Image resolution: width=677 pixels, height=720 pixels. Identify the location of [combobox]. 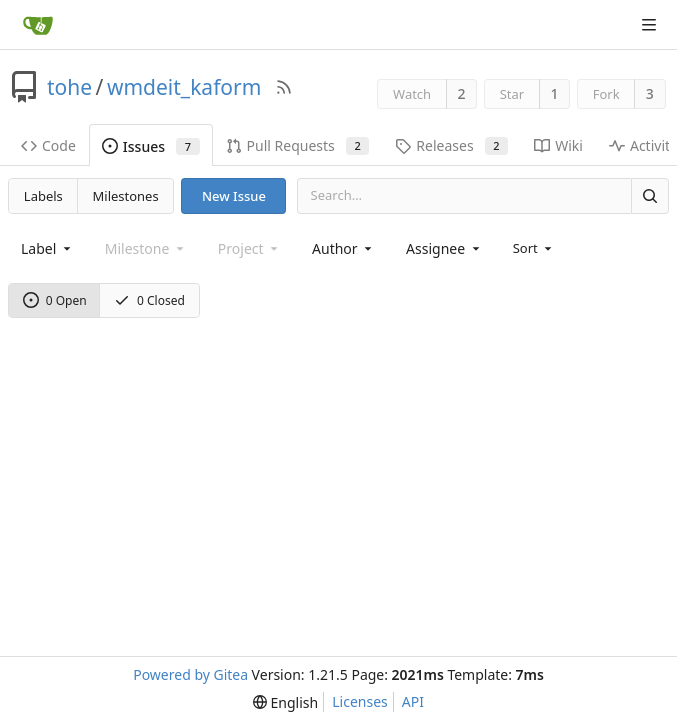
(47, 248).